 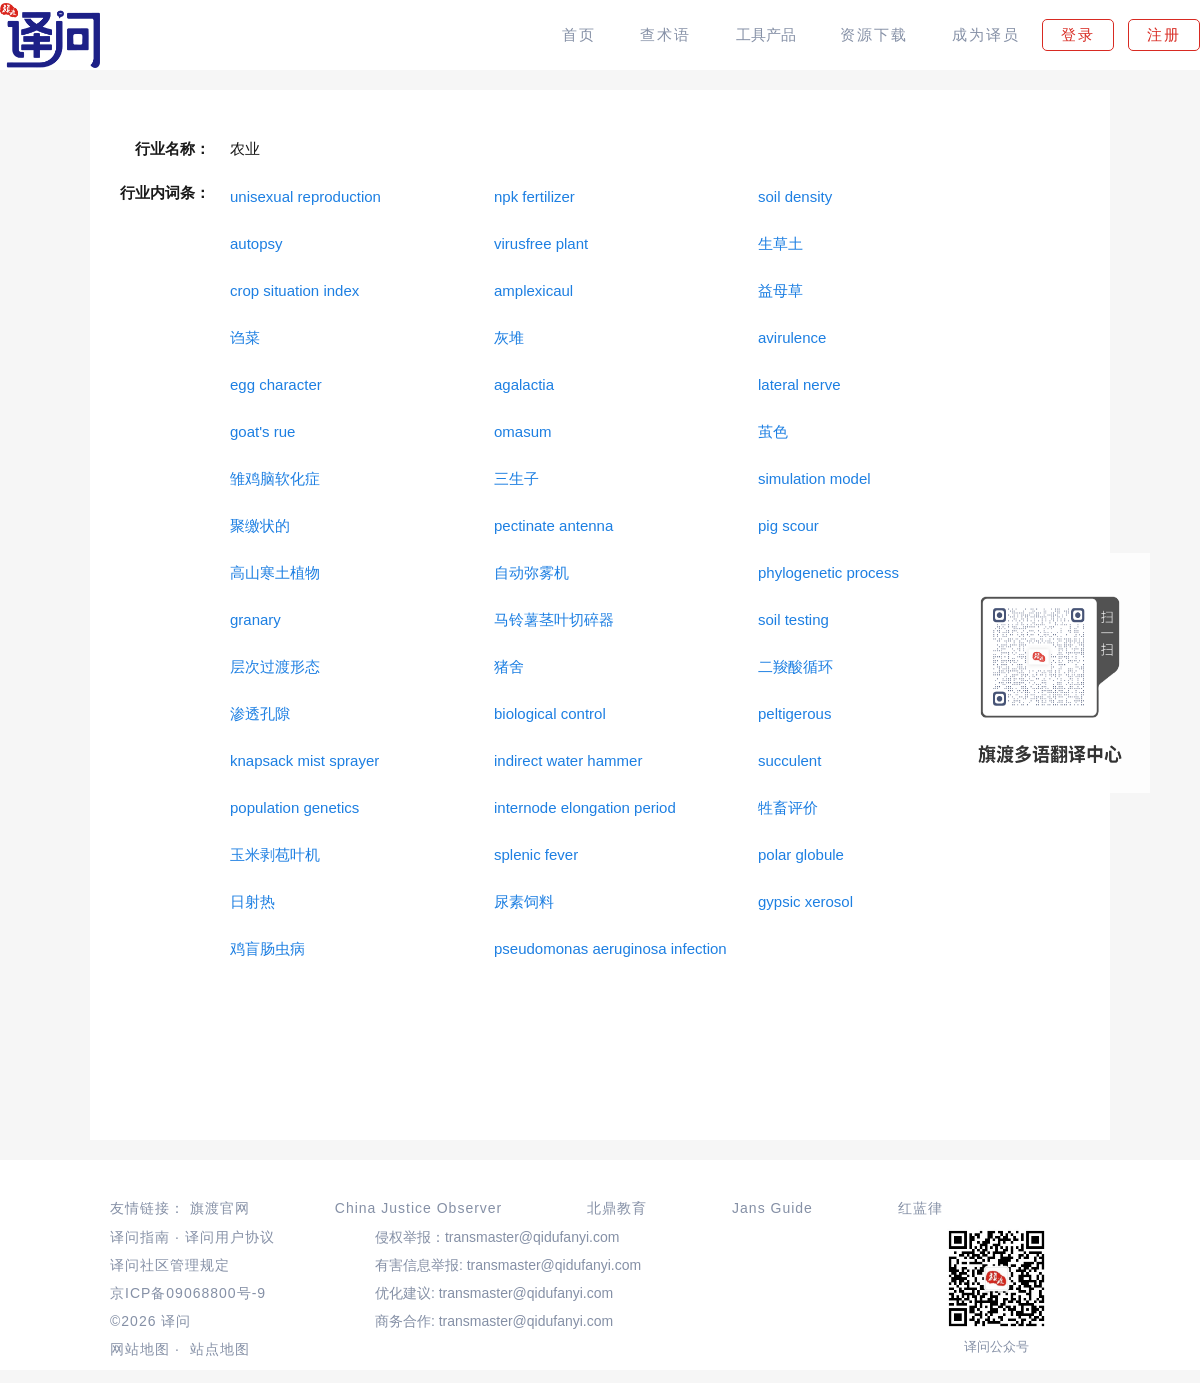 I want to click on 猪舍, so click(x=509, y=666).